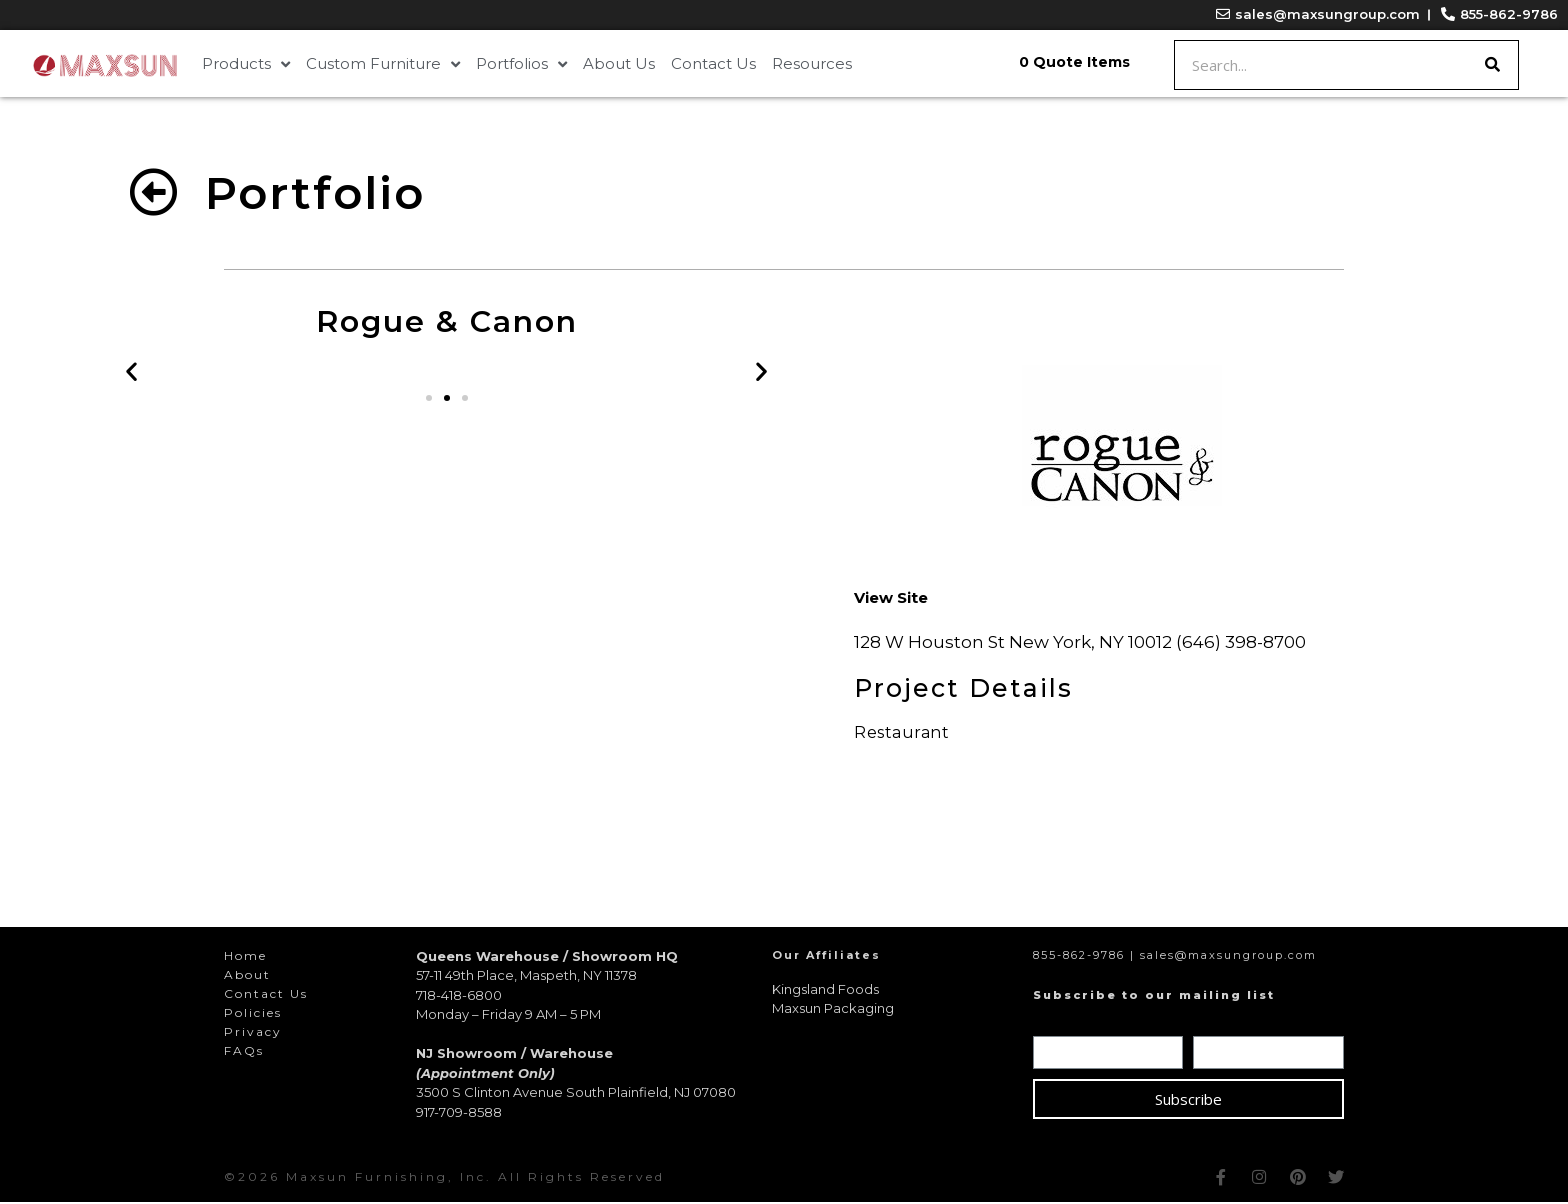  What do you see at coordinates (429, 400) in the screenshot?
I see `[button]` at bounding box center [429, 400].